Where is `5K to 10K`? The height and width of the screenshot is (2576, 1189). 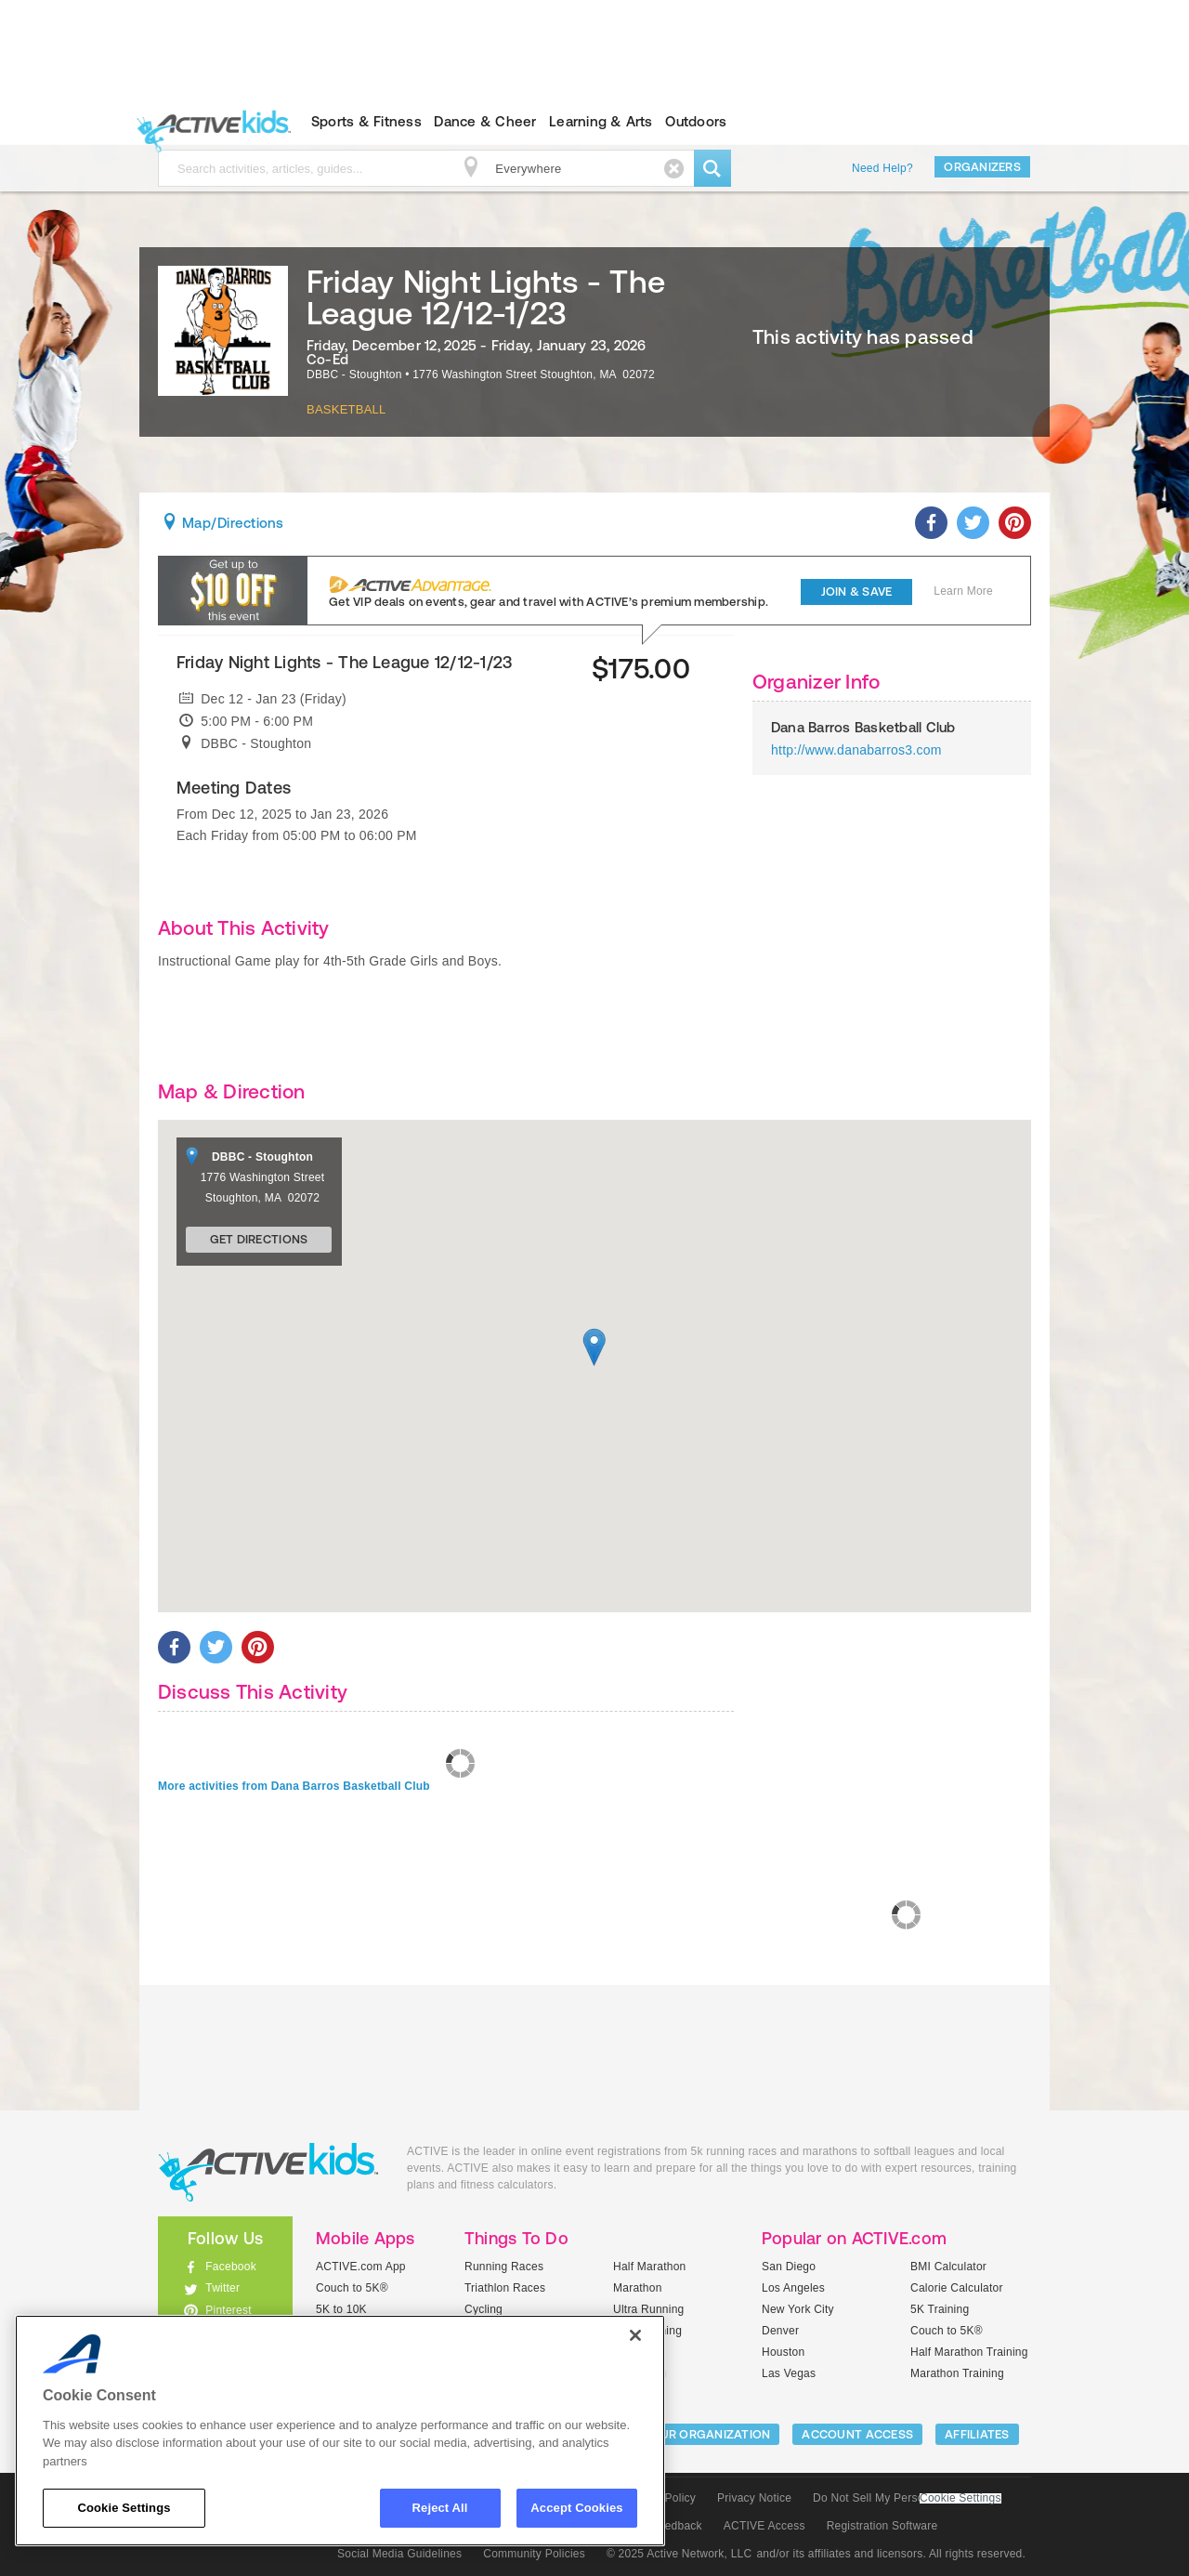
5K to 10K is located at coordinates (341, 2309).